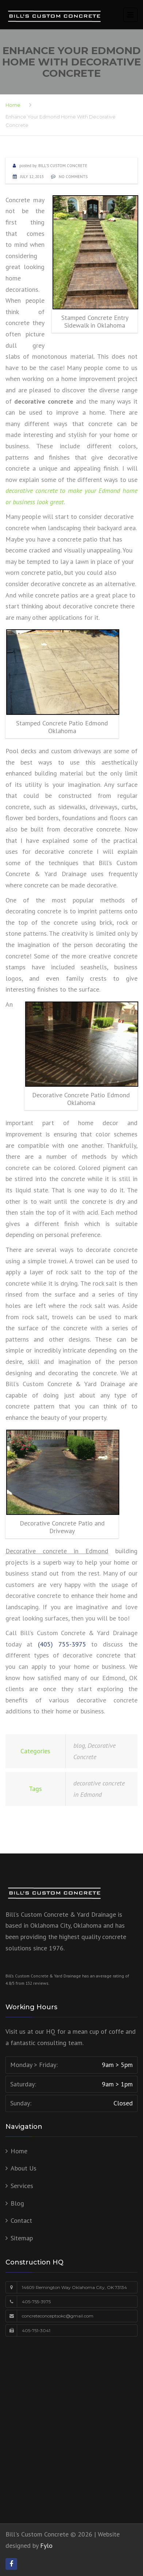 The width and height of the screenshot is (143, 2576). What do you see at coordinates (22, 2238) in the screenshot?
I see `Sitemap` at bounding box center [22, 2238].